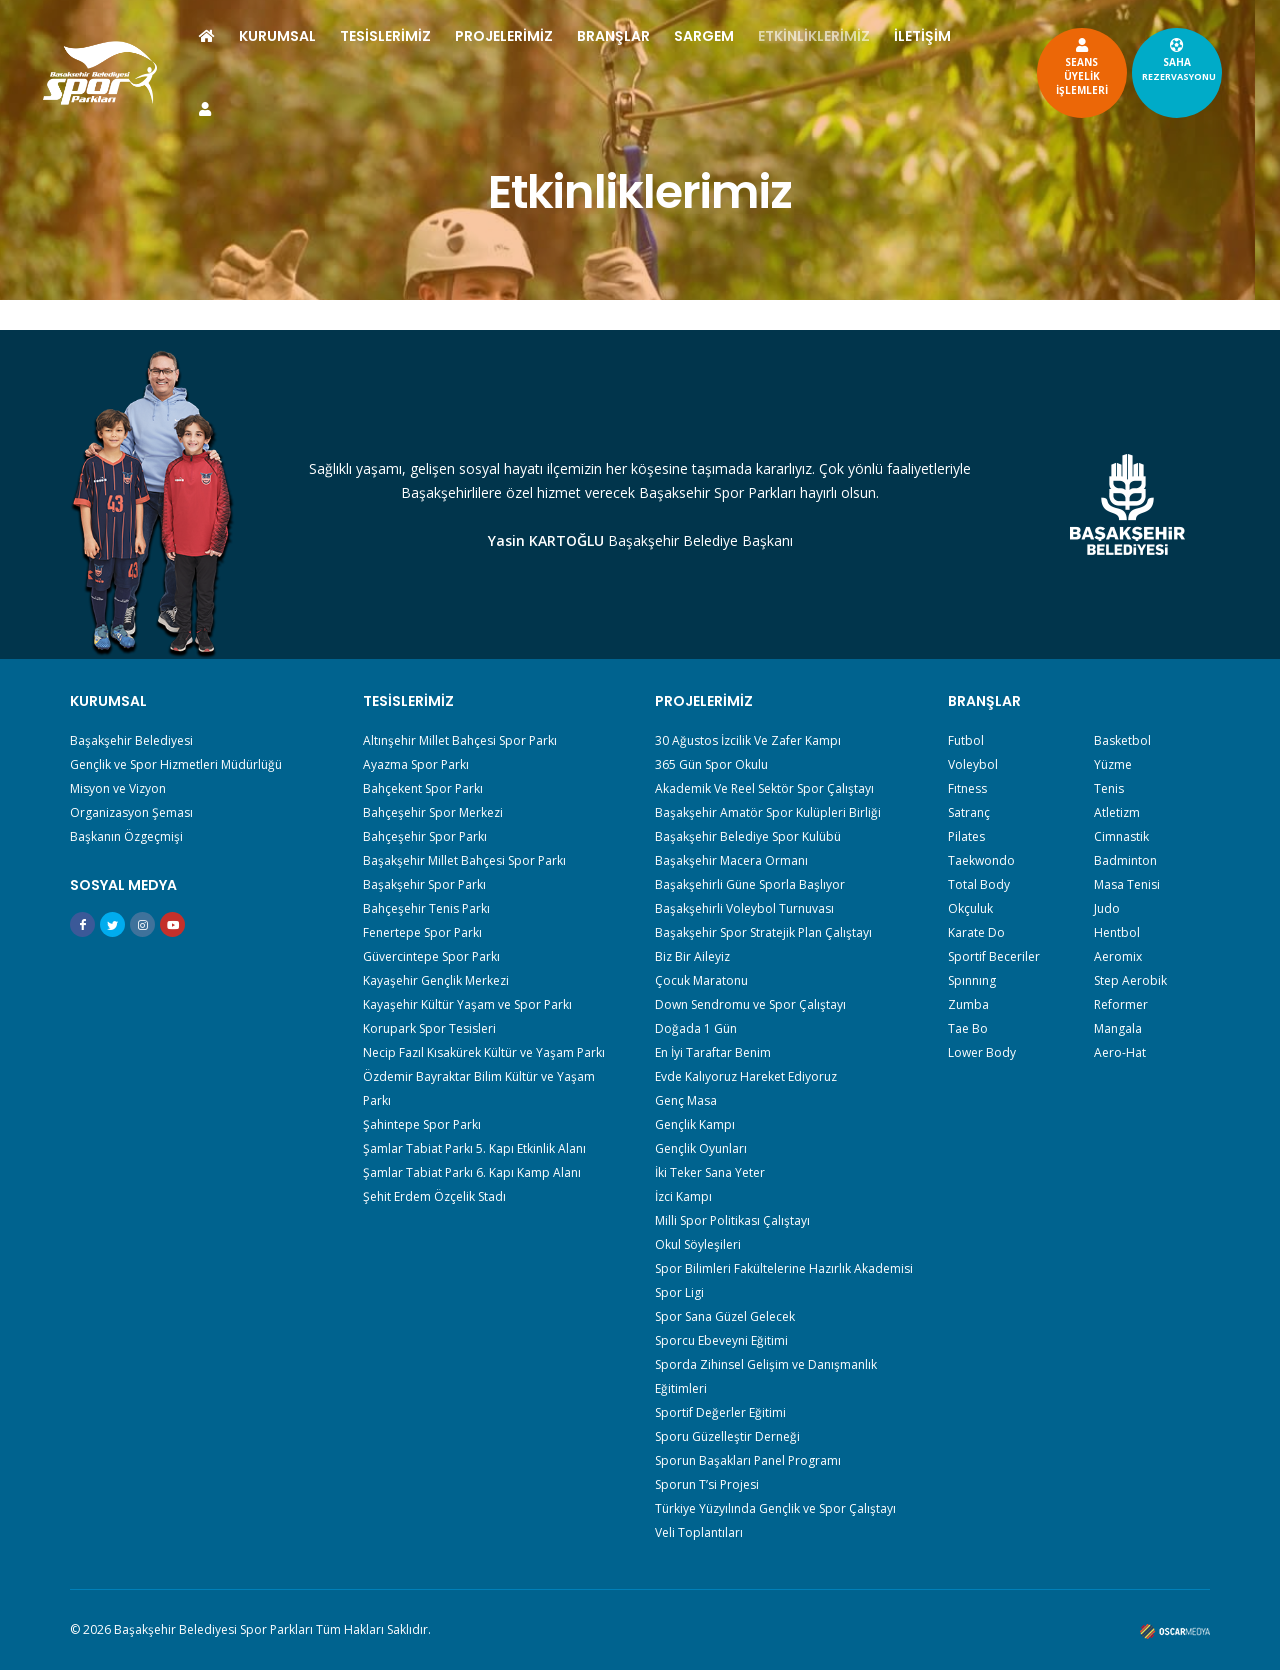  Describe the element at coordinates (720, 1412) in the screenshot. I see `Sportif Değerler Eğitimi` at that location.